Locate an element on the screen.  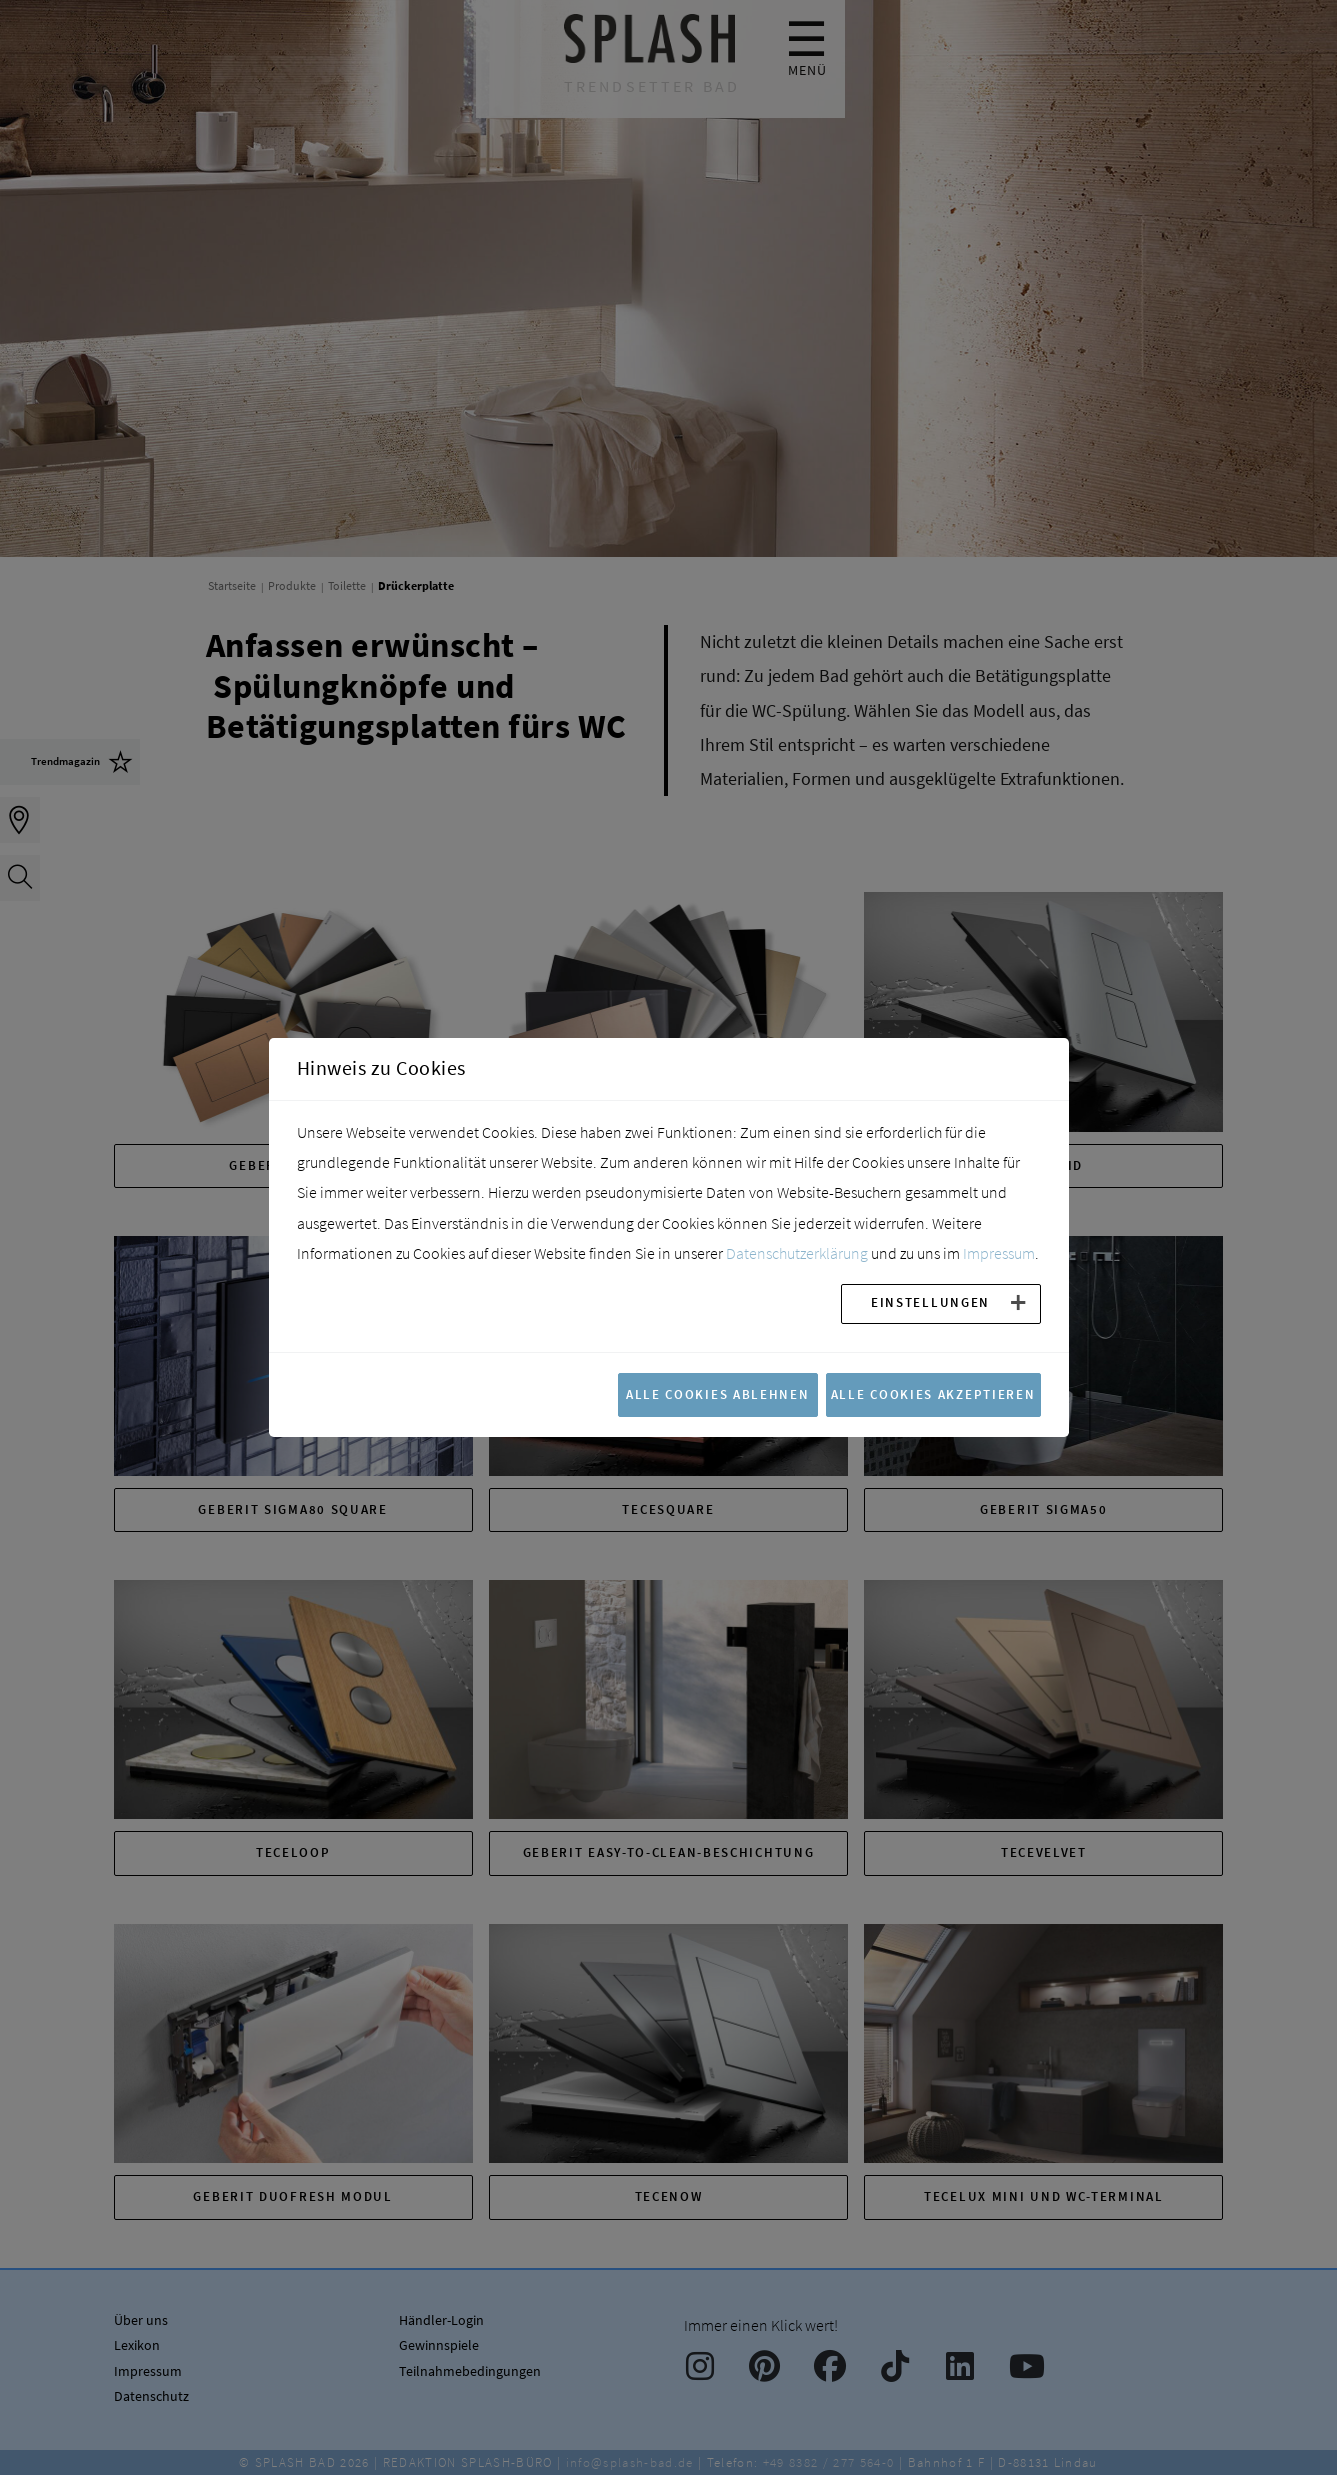
Alle Cookies ablehnen is located at coordinates (718, 1394).